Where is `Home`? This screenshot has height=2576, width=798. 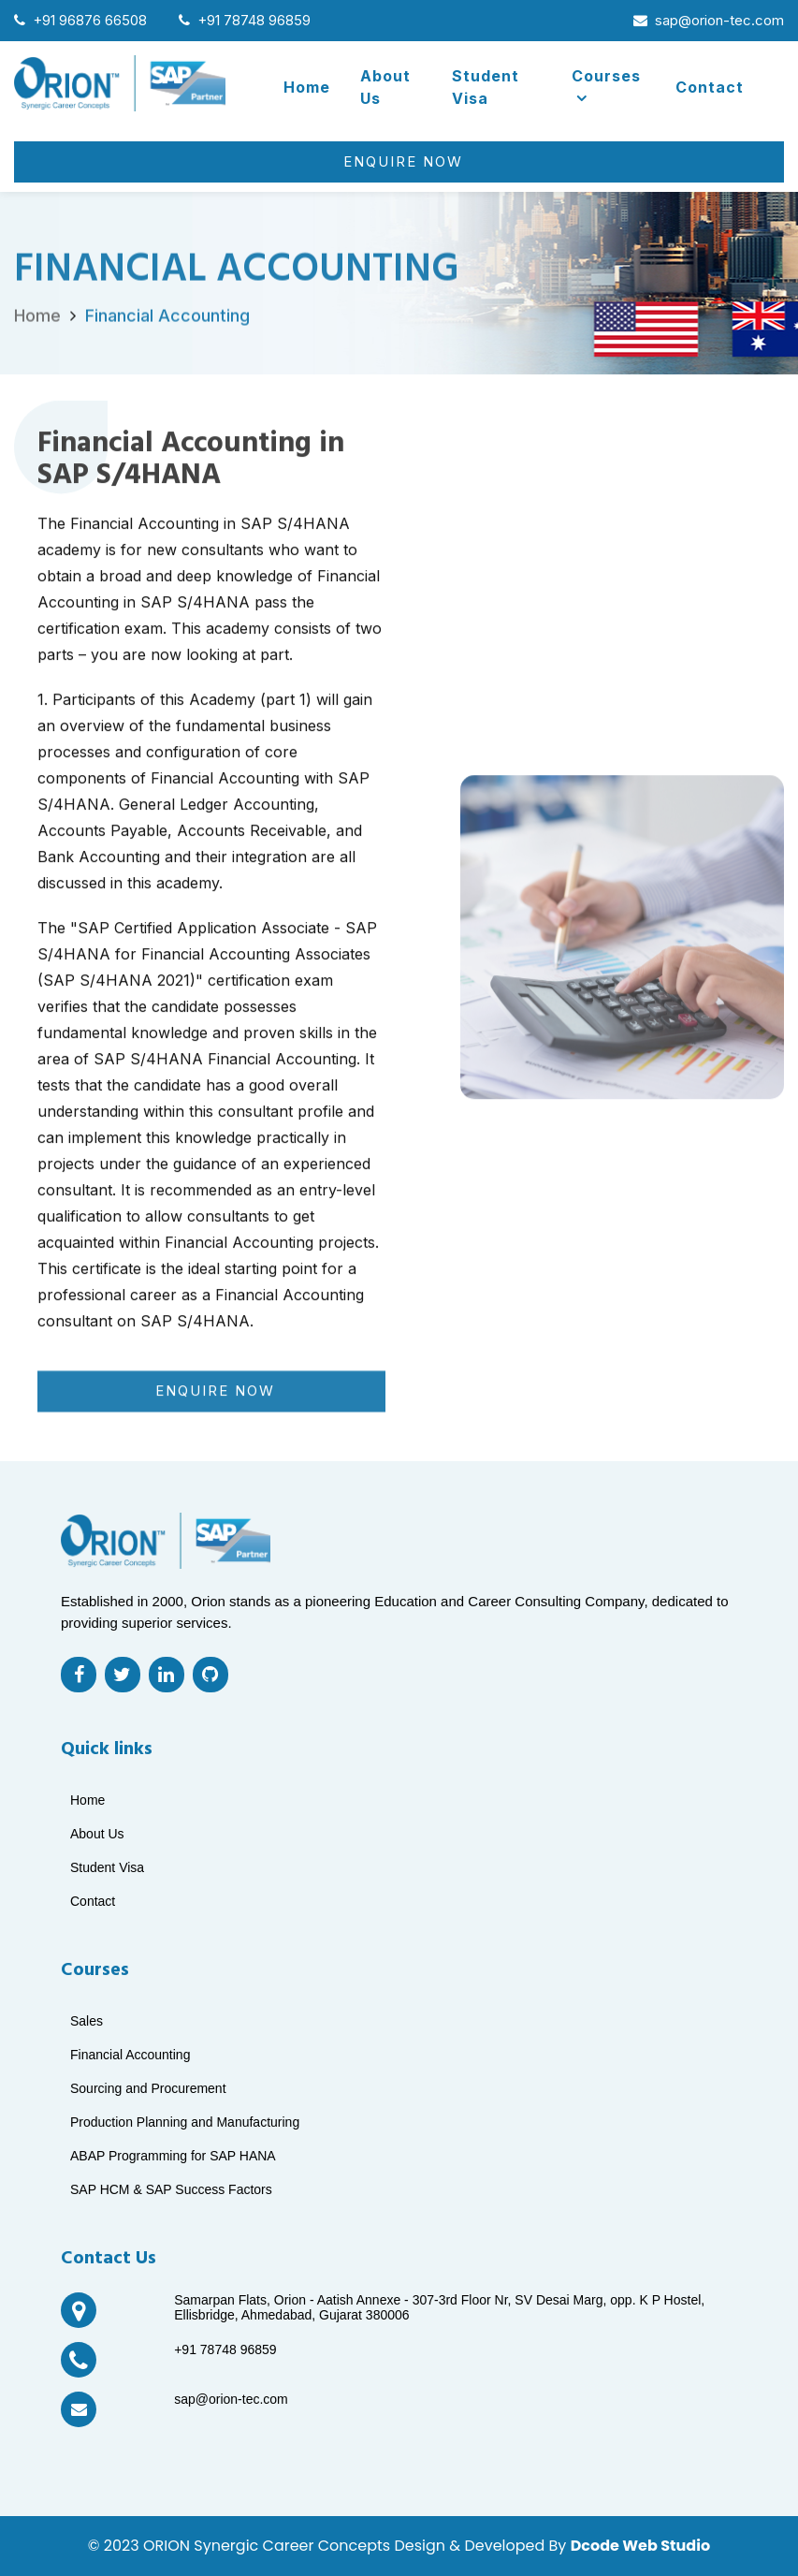 Home is located at coordinates (306, 87).